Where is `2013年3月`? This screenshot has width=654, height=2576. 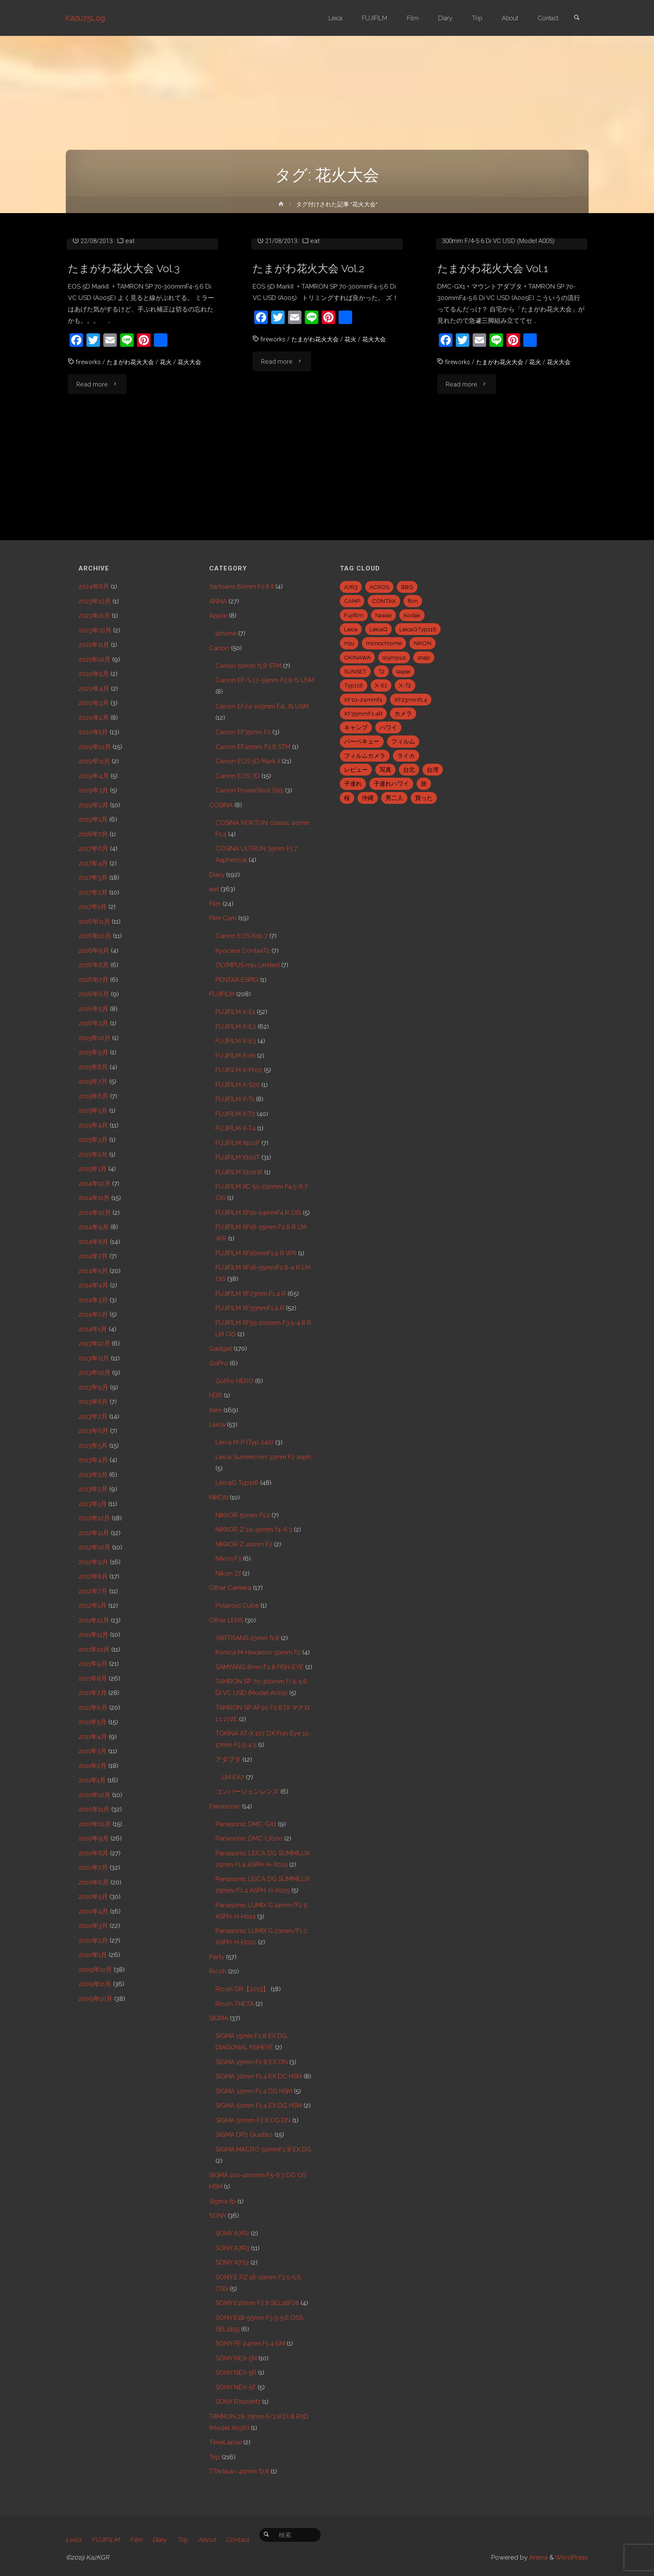
2013年3月 is located at coordinates (93, 1475).